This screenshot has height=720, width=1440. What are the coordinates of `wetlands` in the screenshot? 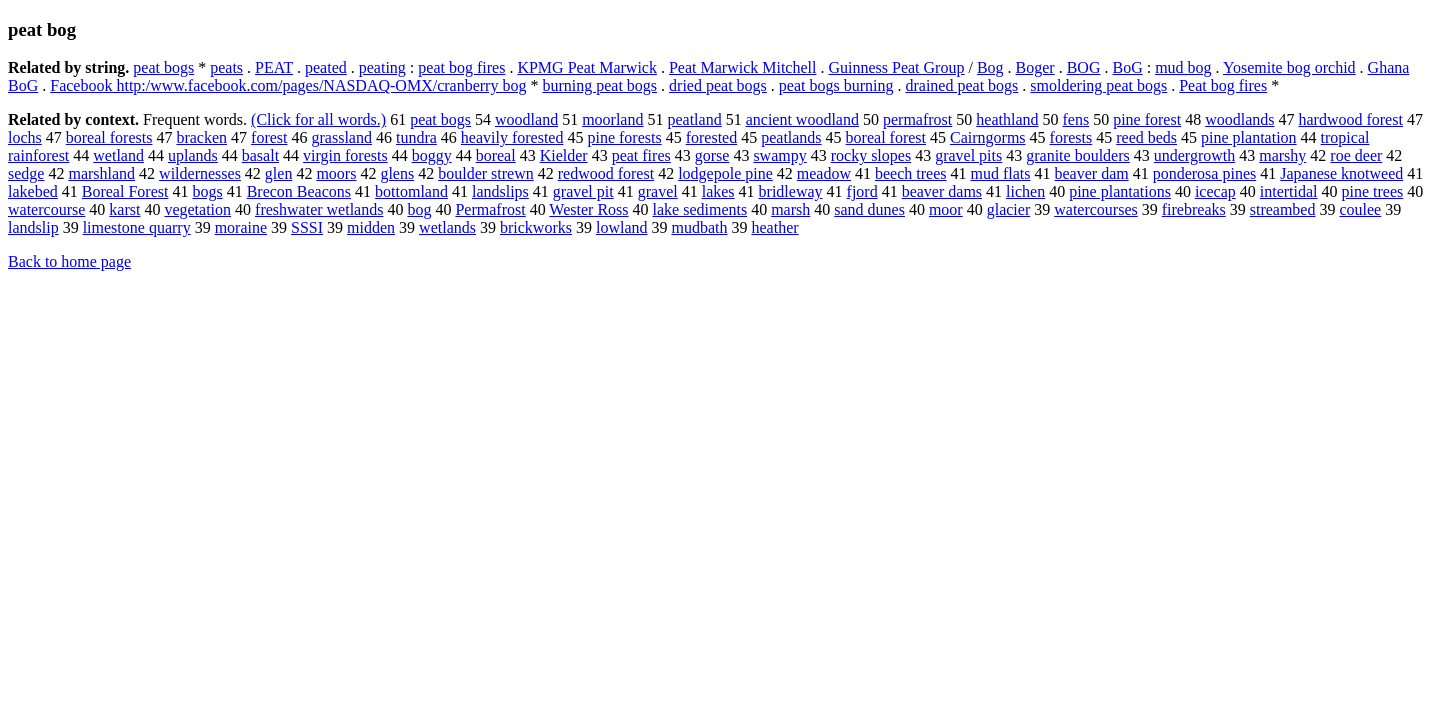 It's located at (447, 227).